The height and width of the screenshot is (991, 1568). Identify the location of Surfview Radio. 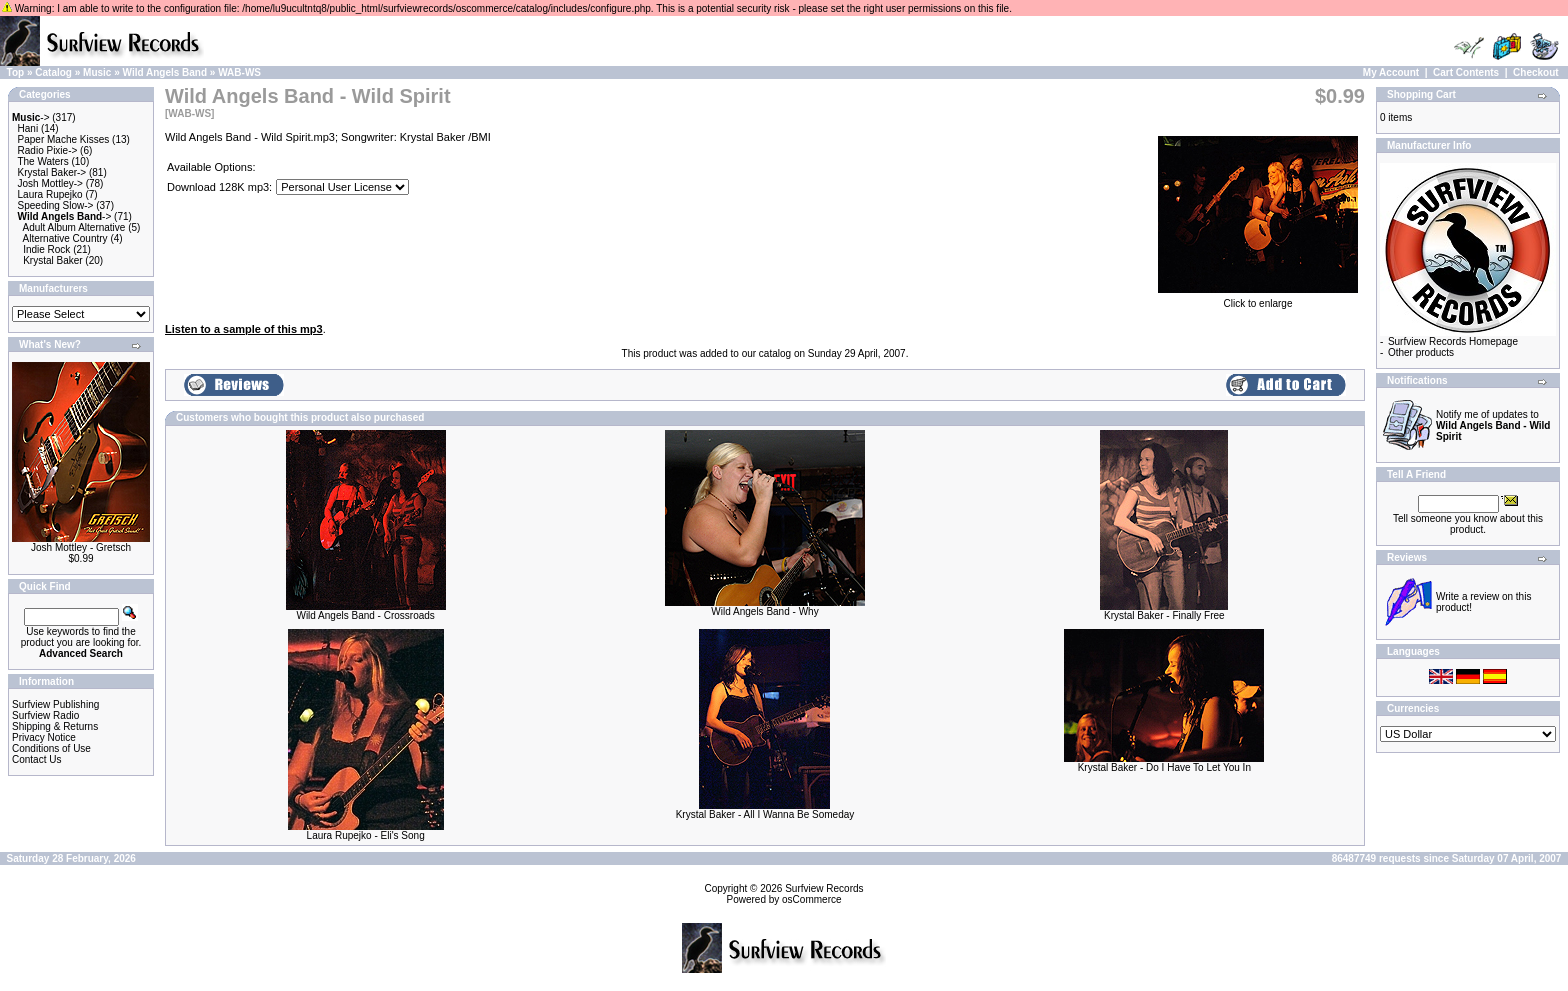
(45, 715).